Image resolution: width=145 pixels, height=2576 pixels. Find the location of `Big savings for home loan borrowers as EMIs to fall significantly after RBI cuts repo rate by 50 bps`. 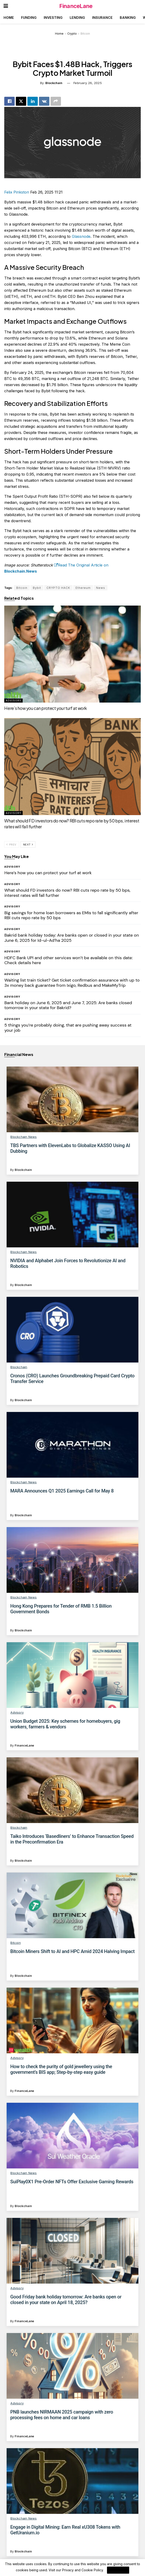

Big savings for home loan borrowers as EMIs to fall significantly after RBI cuts repo rate by 50 bps is located at coordinates (71, 915).